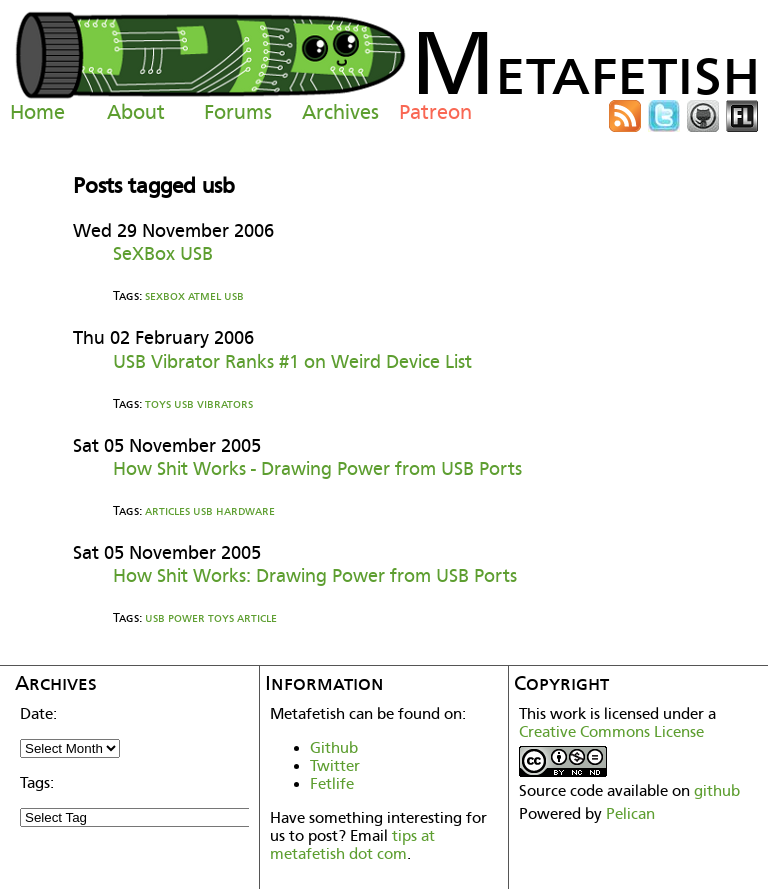 The width and height of the screenshot is (768, 889). I want to click on vibrators, so click(225, 403).